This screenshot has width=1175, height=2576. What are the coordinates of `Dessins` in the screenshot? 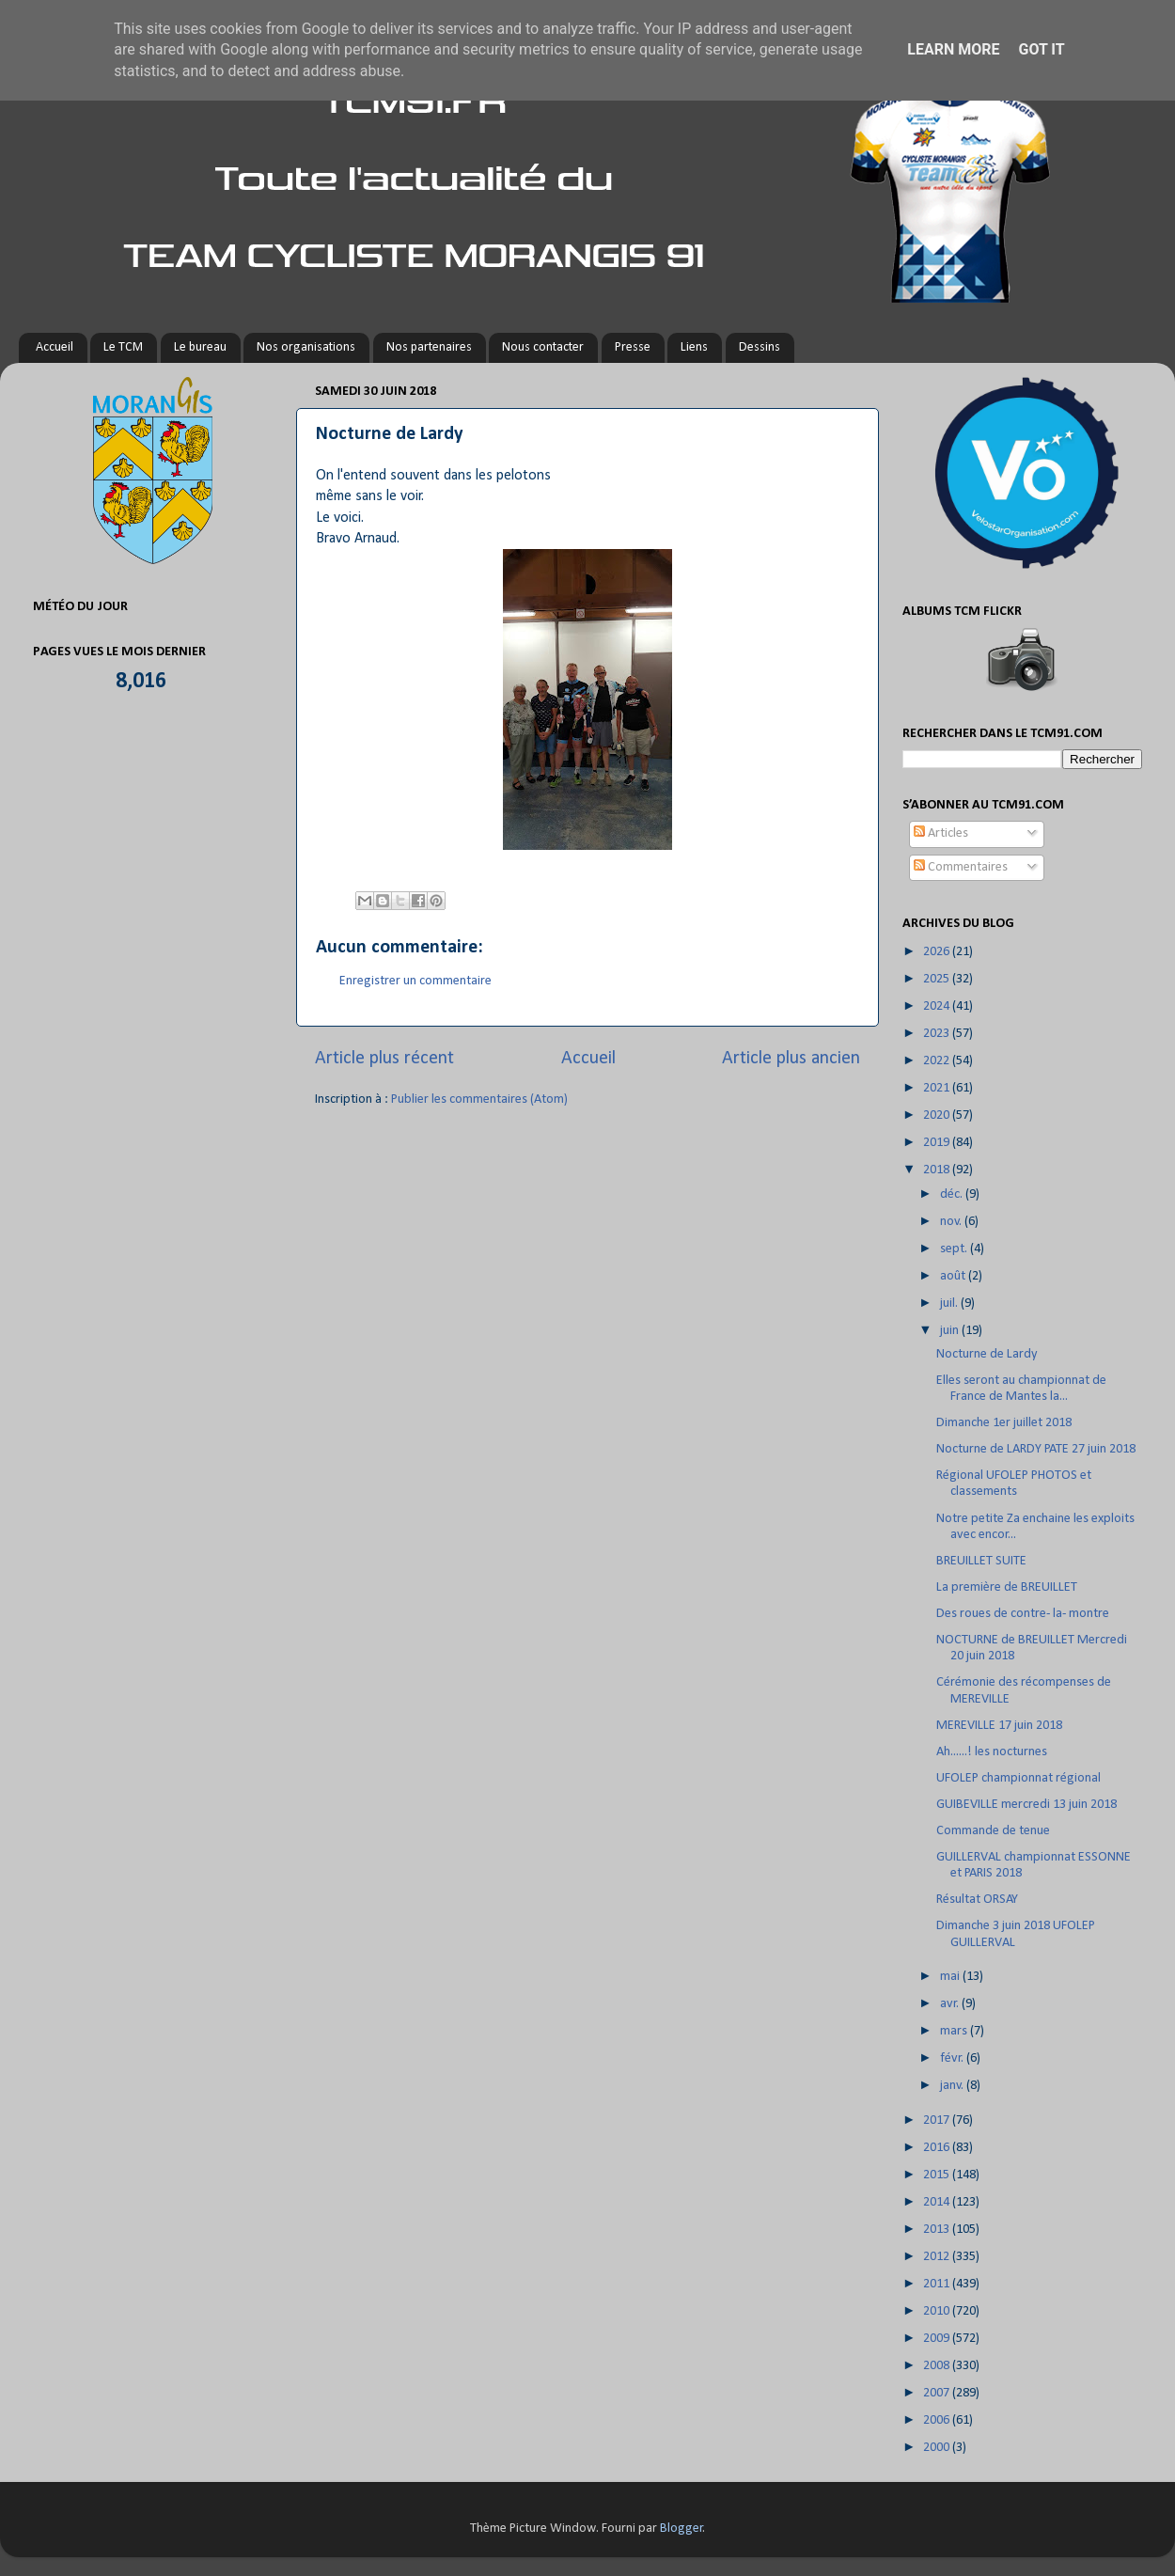 It's located at (759, 347).